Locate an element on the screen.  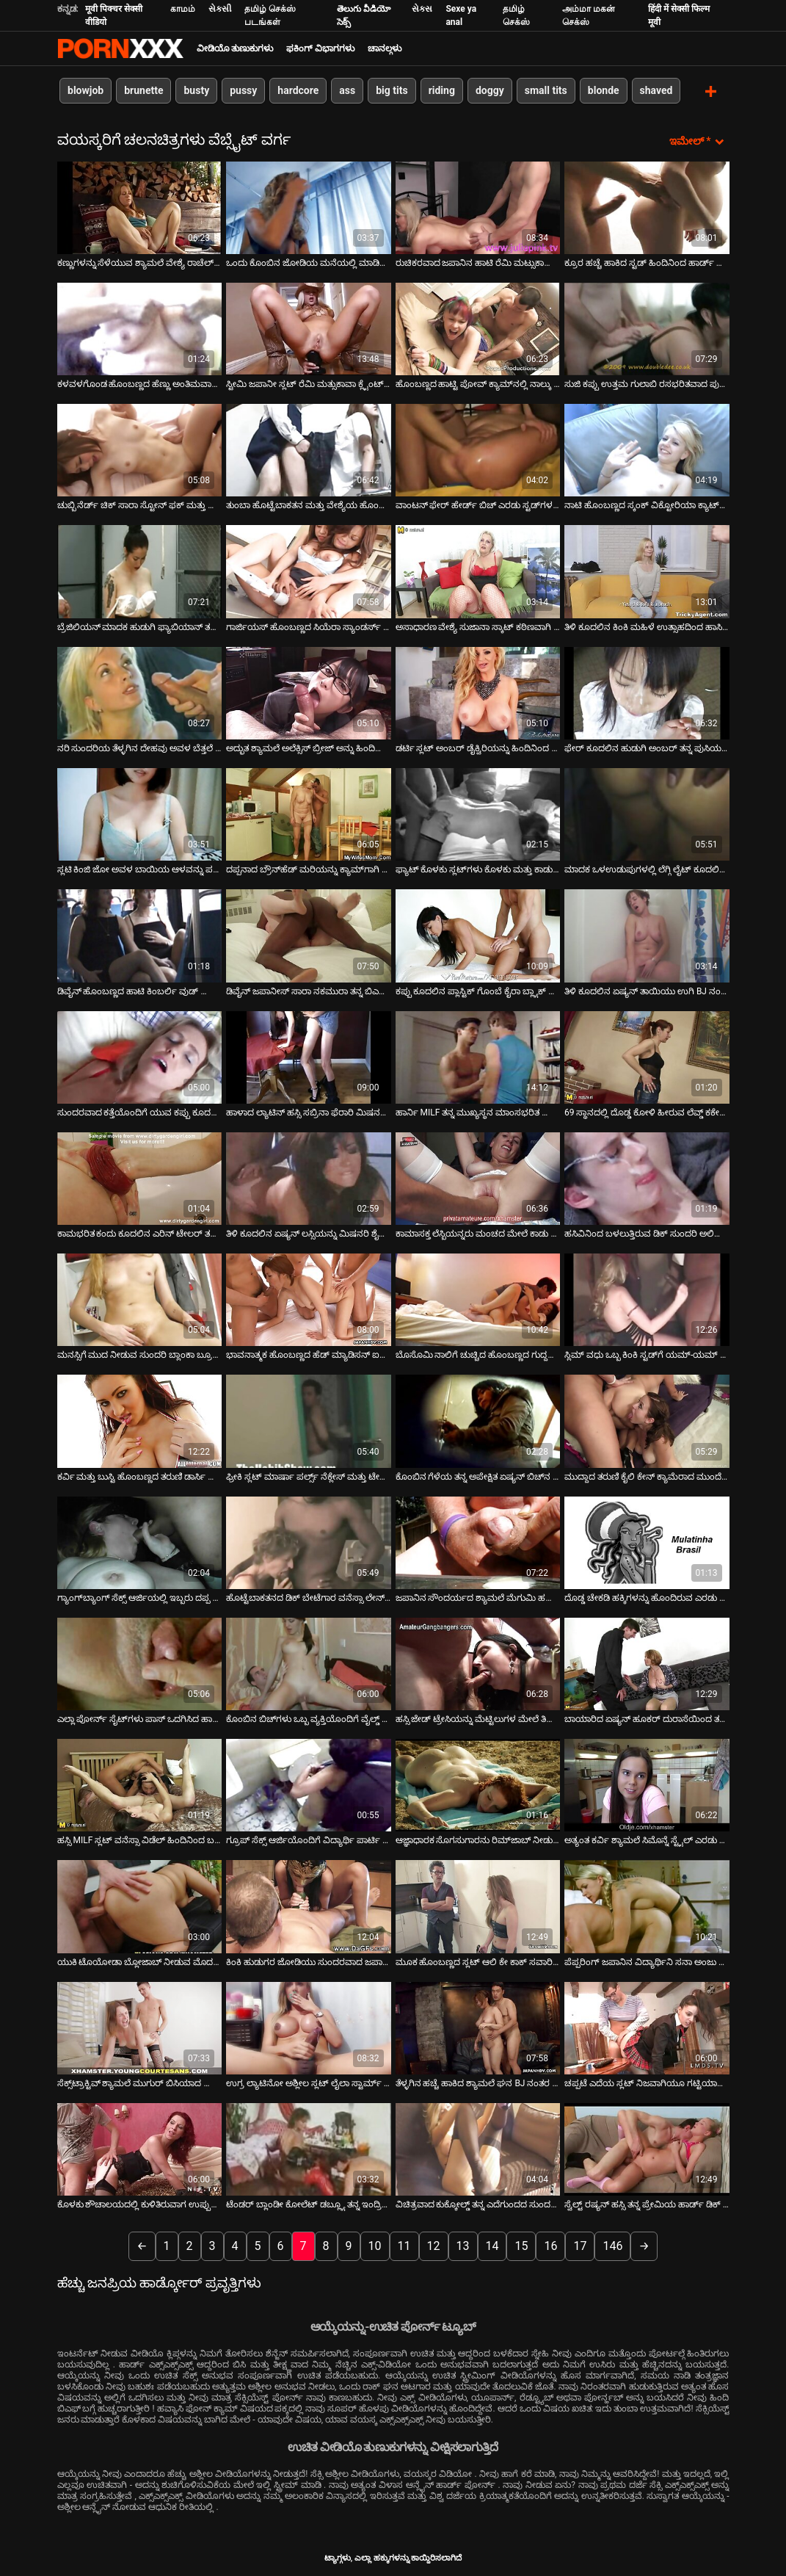
[ಬಗ್ಗೆ ವೀಡಿಯೊ ವೀಕ್ಷಿಸಿ ಕಣ್ಣುಗಳನ್ನು ಸೆಳೆಯುವ ಶ್ಯಾಮಲೆ ವೇಶ್ಯೆ ರಾಚೆಲ್ ಮಿಲನ್ ದೈವಿಕ ಸಕ್ಕರೆ ಡಿಕ್ ಅನ್ನು ನುಂಗುತ್ತಾಳೆ] is located at coordinates (139, 206).